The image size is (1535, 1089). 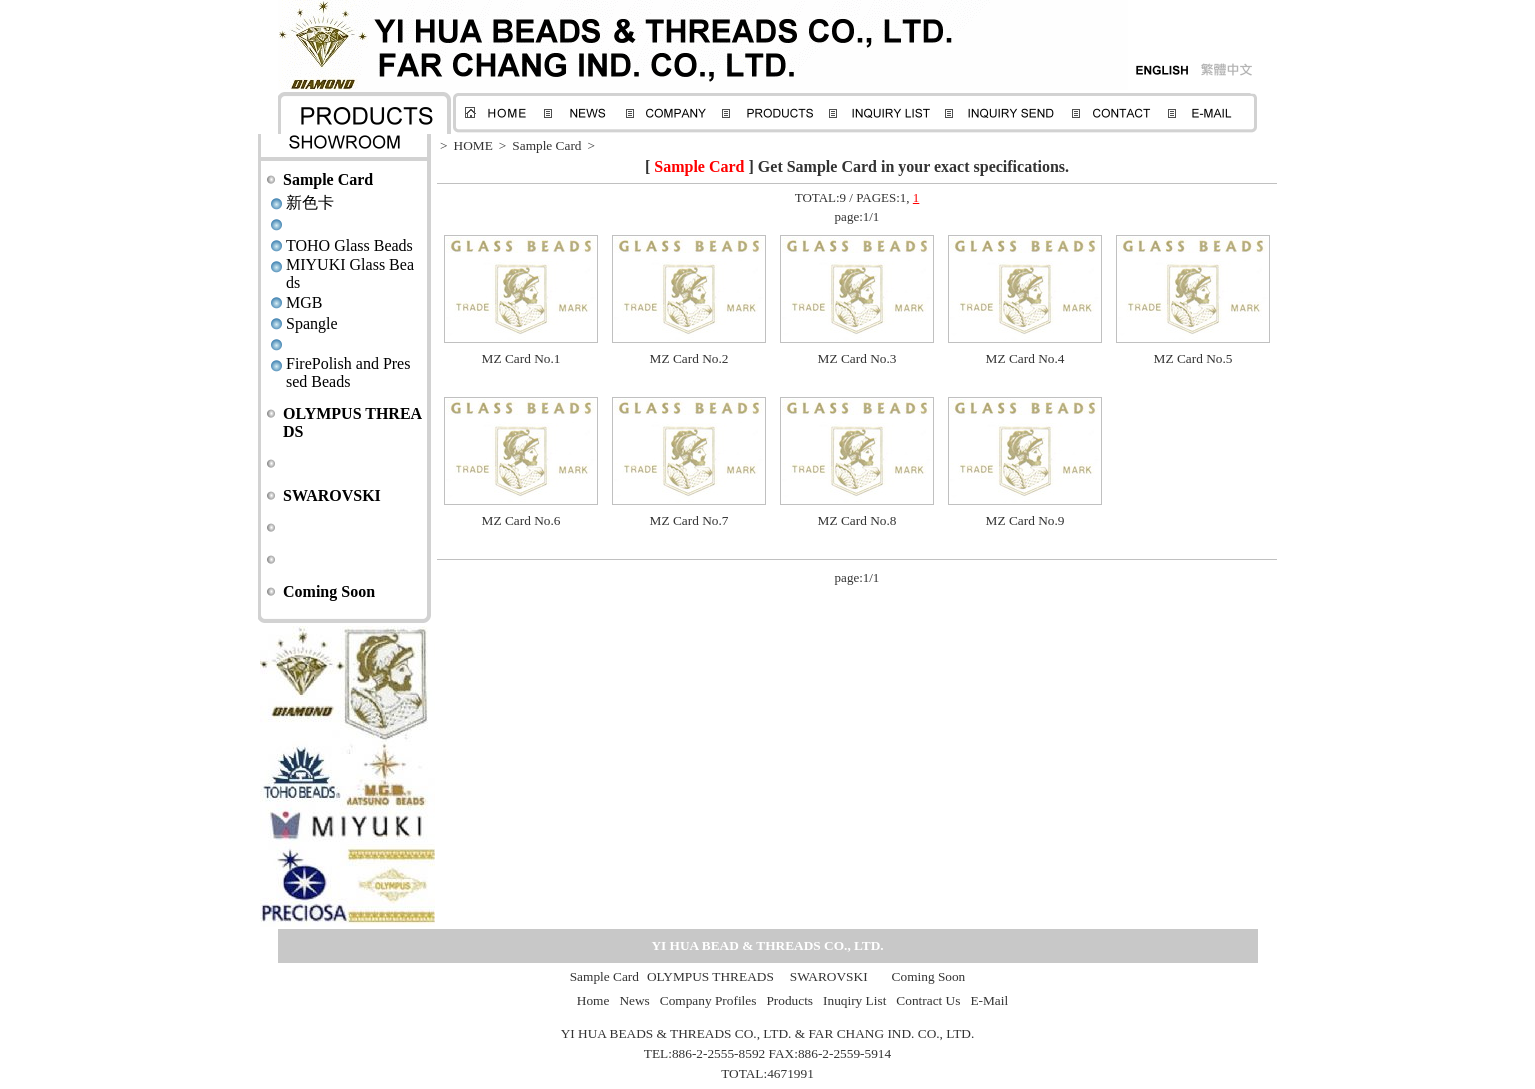 I want to click on Coming Soon, so click(x=329, y=591).